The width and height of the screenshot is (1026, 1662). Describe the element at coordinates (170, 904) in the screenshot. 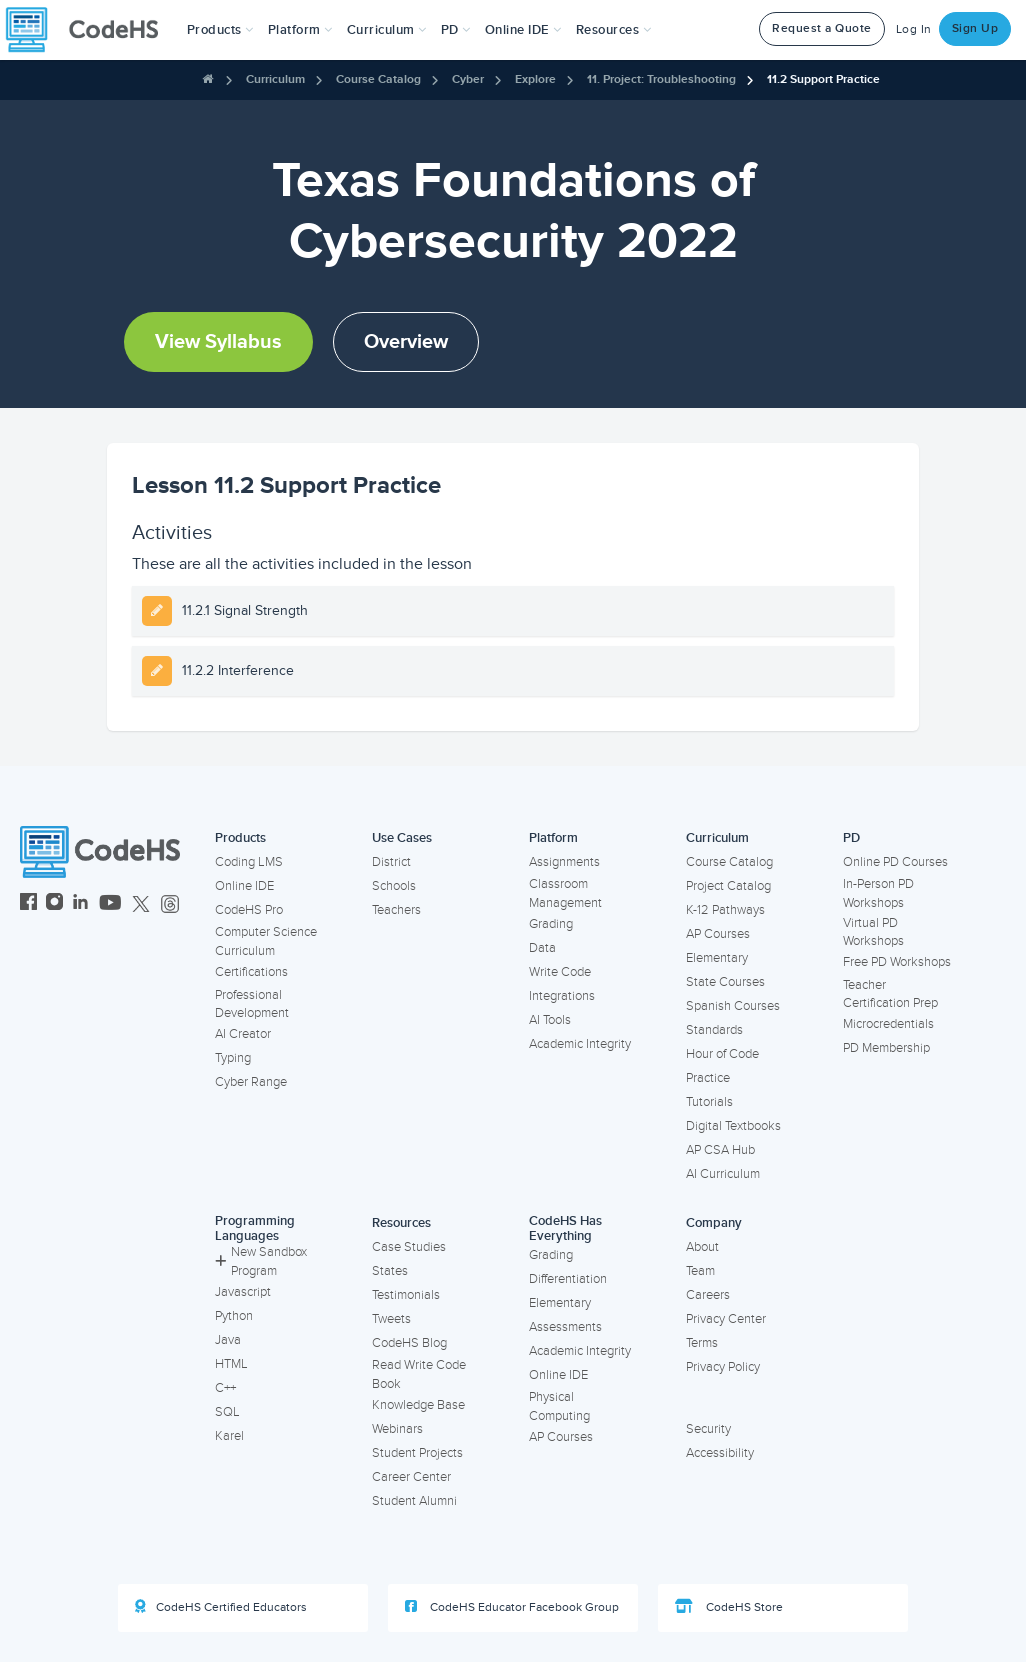

I see `[CodeHS Threads]` at that location.